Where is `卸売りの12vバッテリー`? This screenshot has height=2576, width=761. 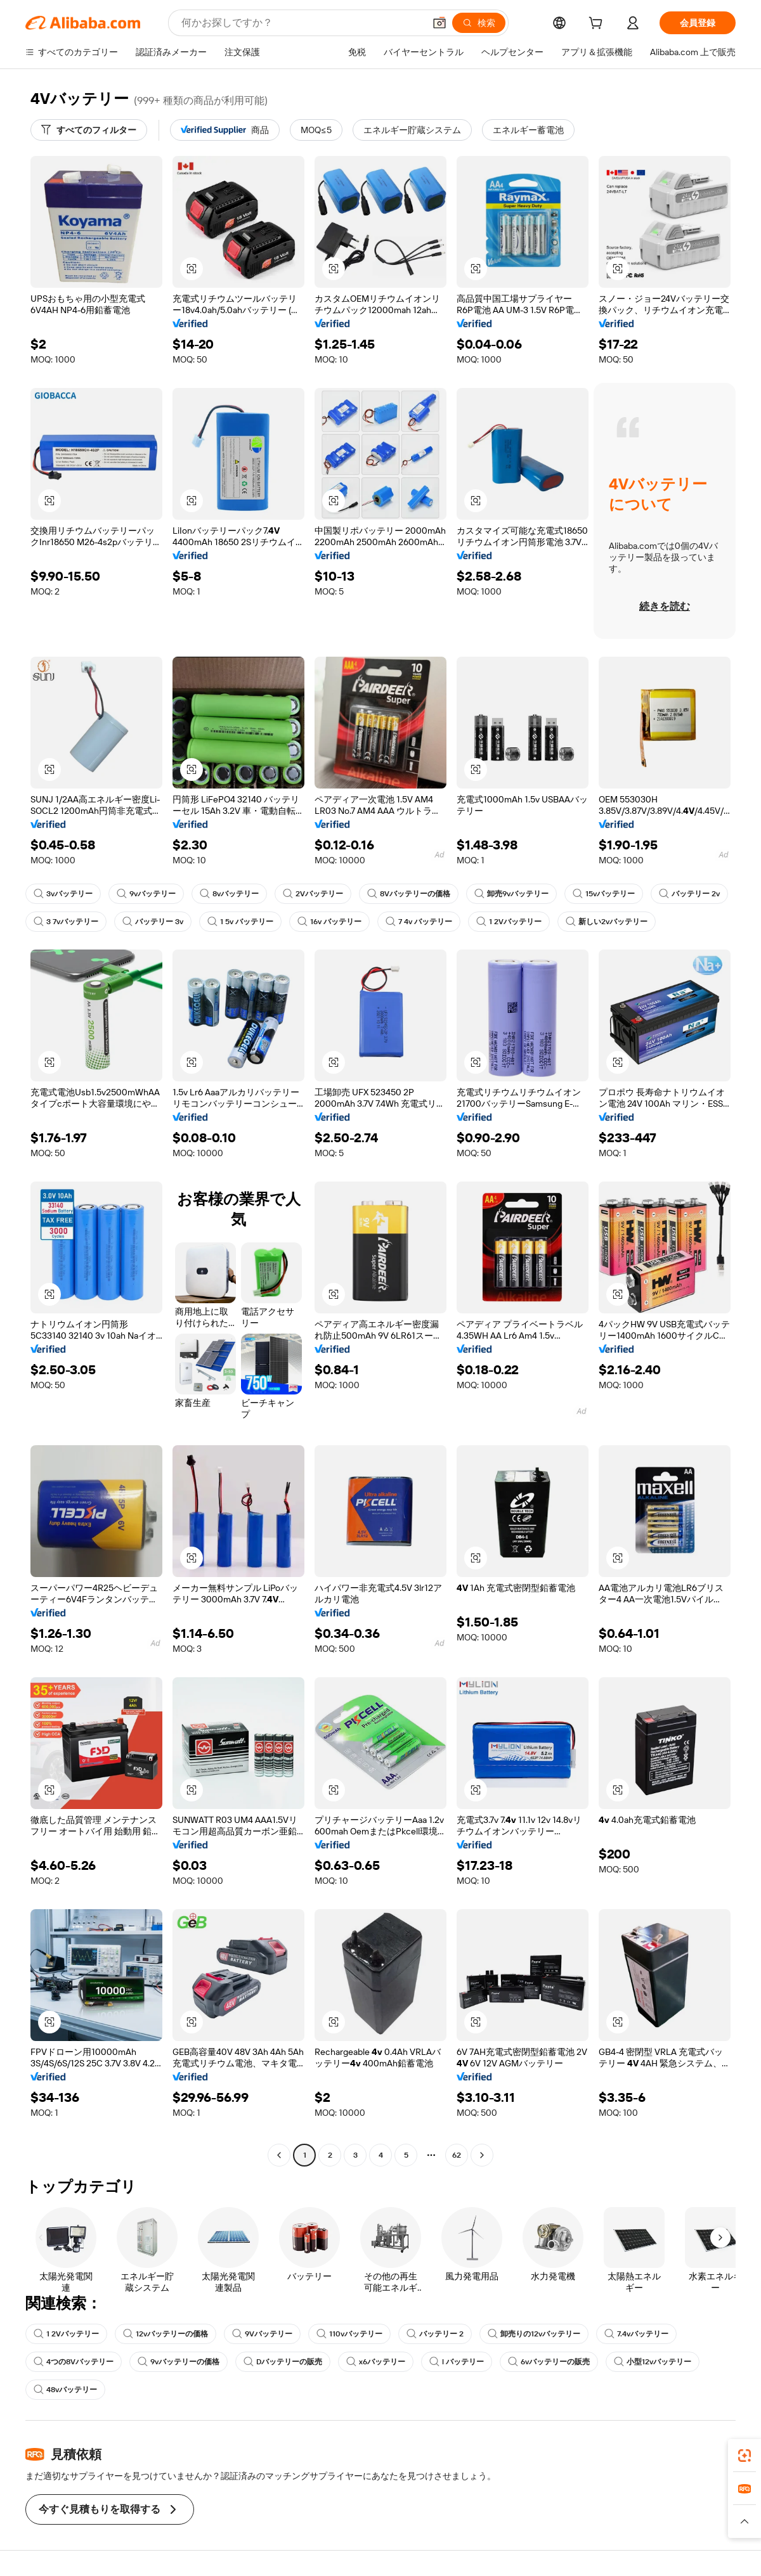
卸売りの12vバッテリー is located at coordinates (534, 2334).